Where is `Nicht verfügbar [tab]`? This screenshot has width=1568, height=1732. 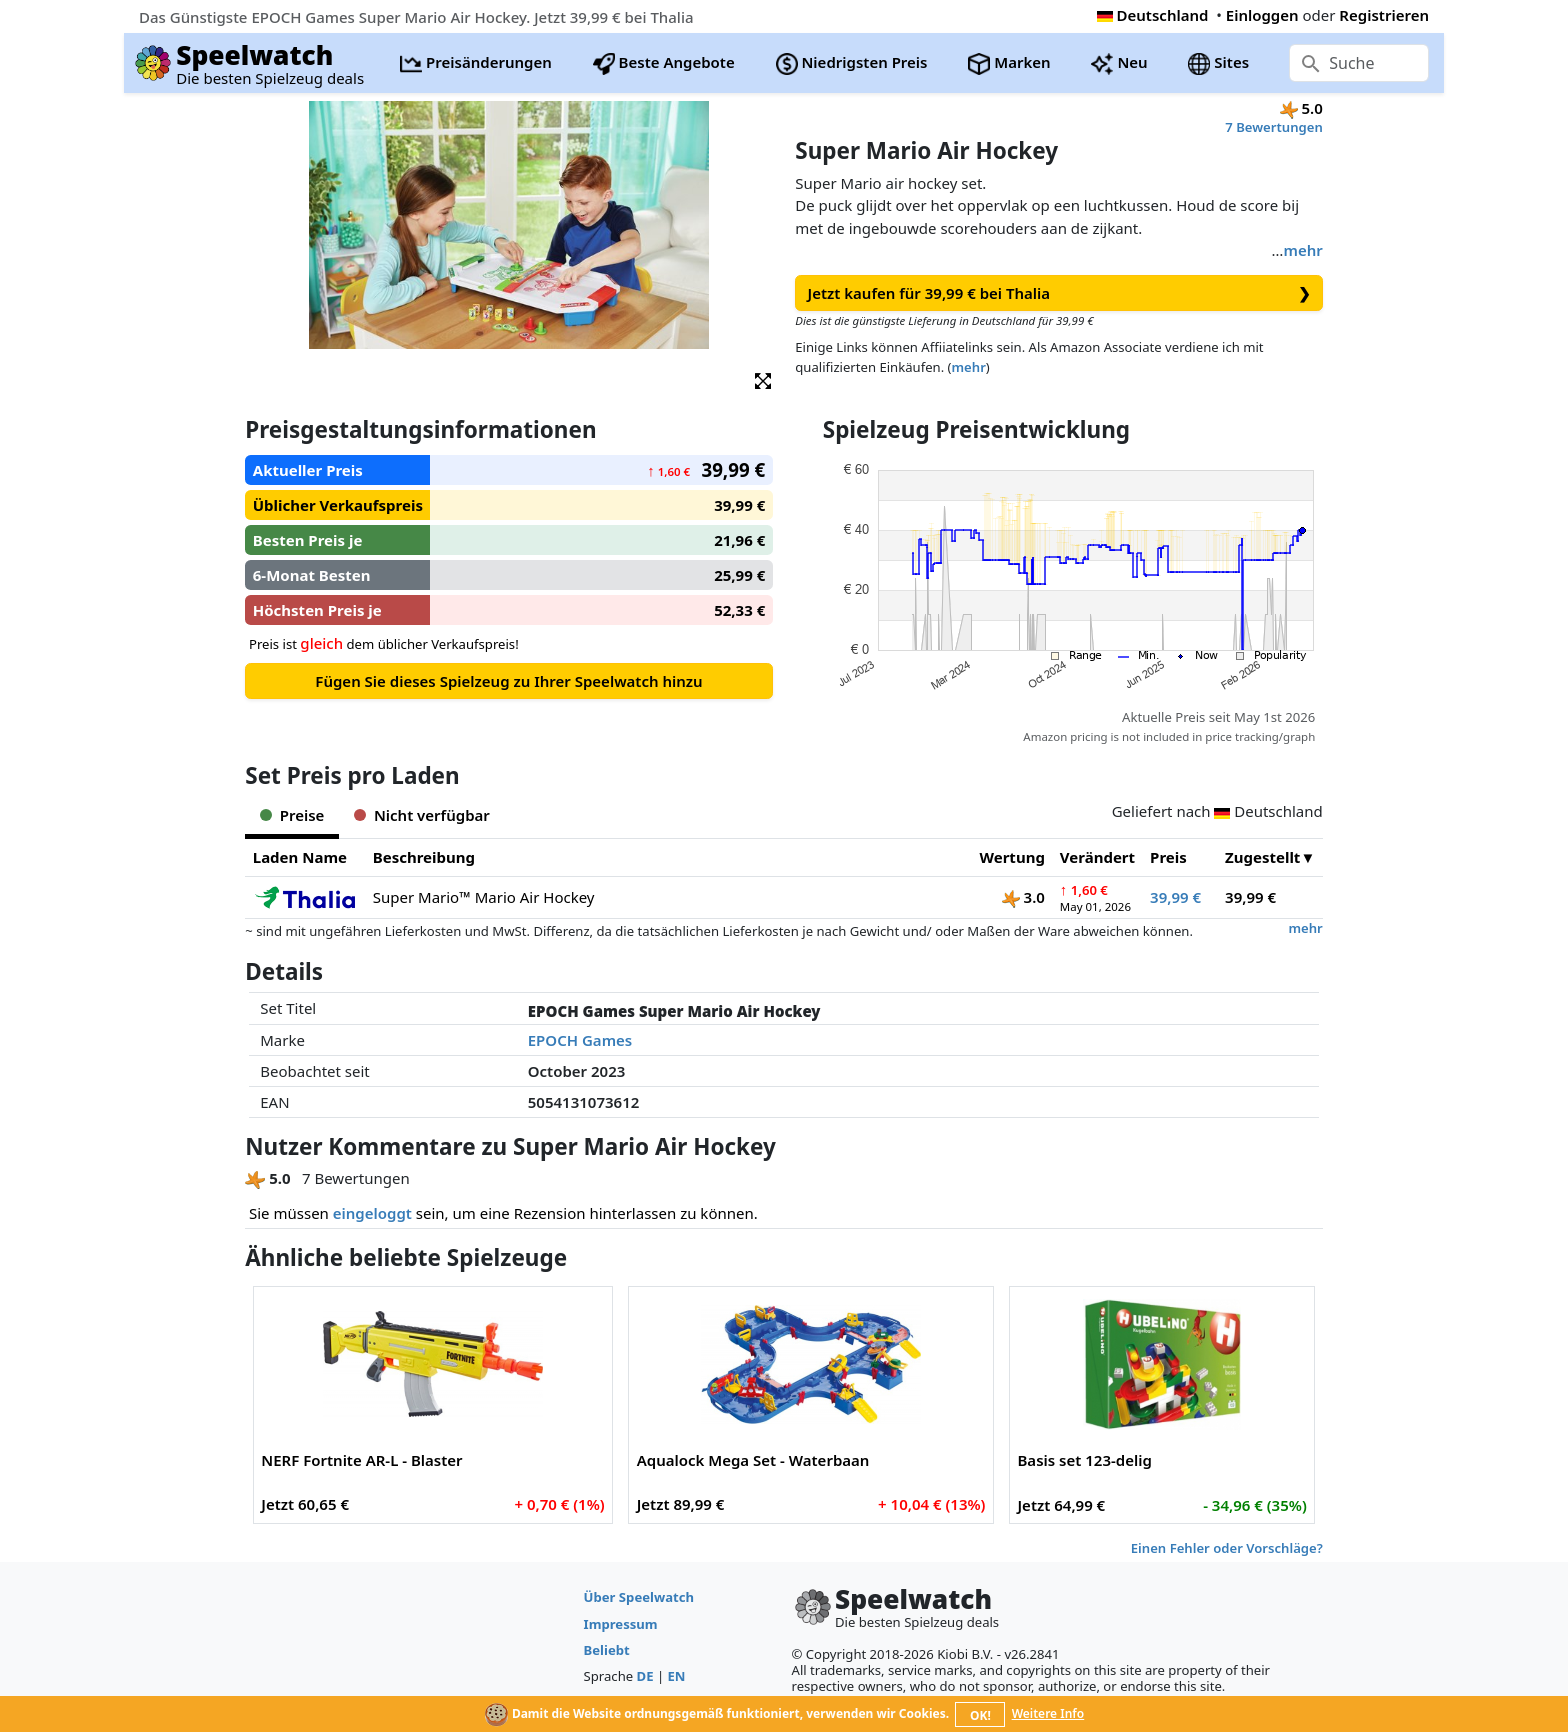
Nicht verfügbar [tab] is located at coordinates (421, 815).